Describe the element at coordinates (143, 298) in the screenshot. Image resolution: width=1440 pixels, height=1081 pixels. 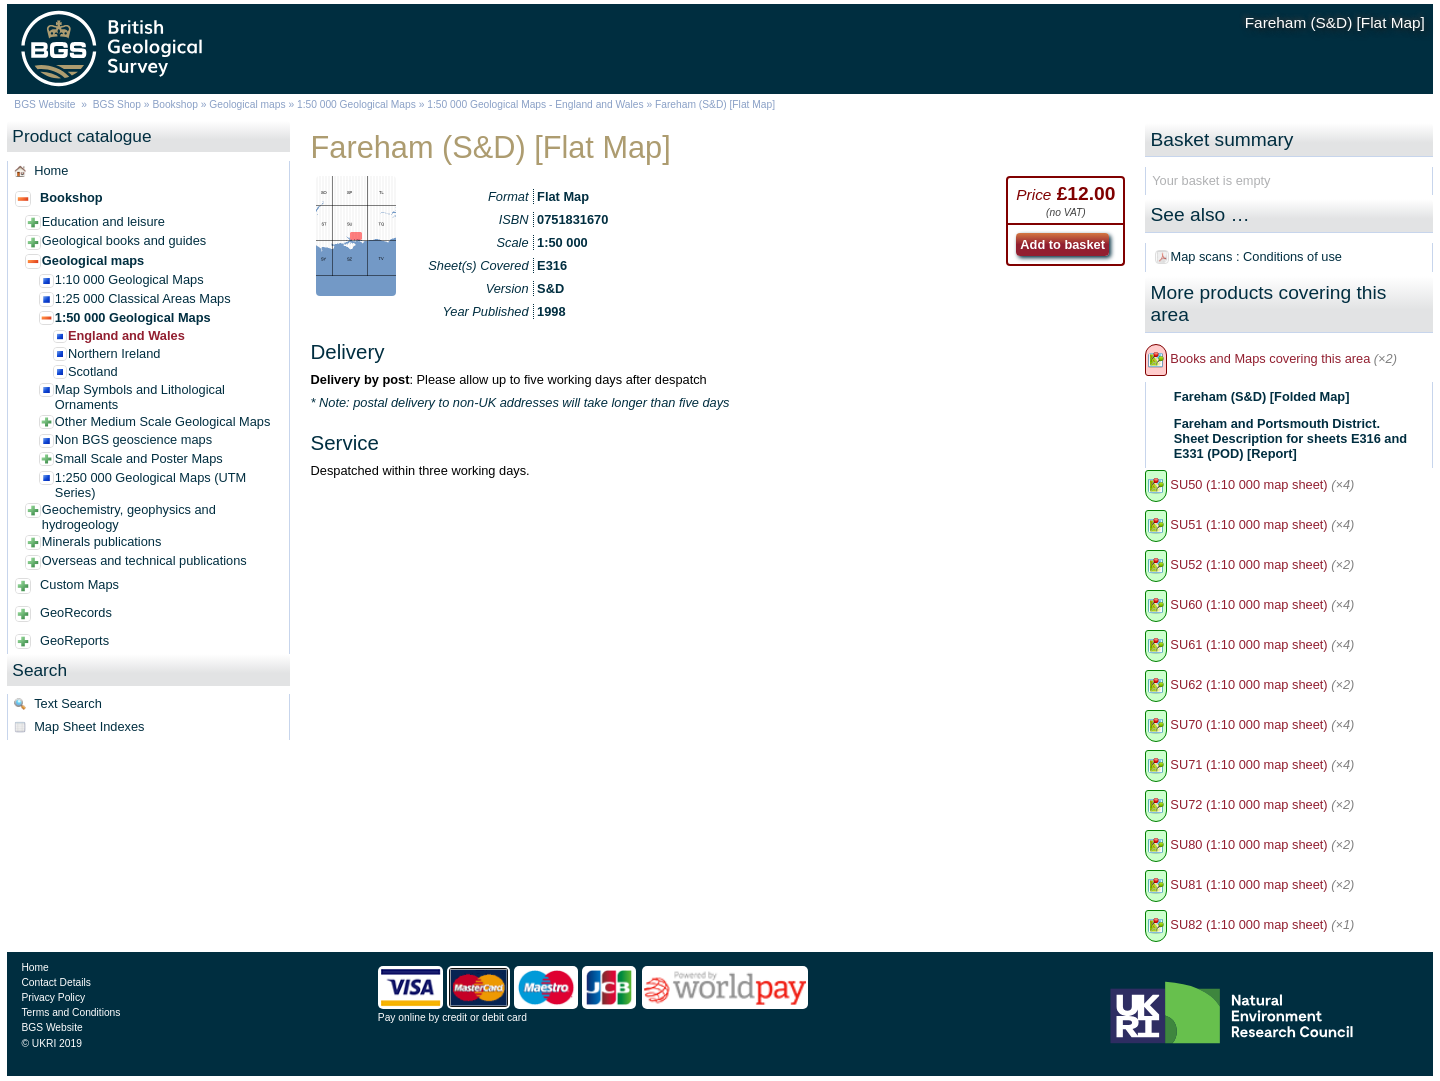
I see `1:25 000 Classical Areas Maps` at that location.